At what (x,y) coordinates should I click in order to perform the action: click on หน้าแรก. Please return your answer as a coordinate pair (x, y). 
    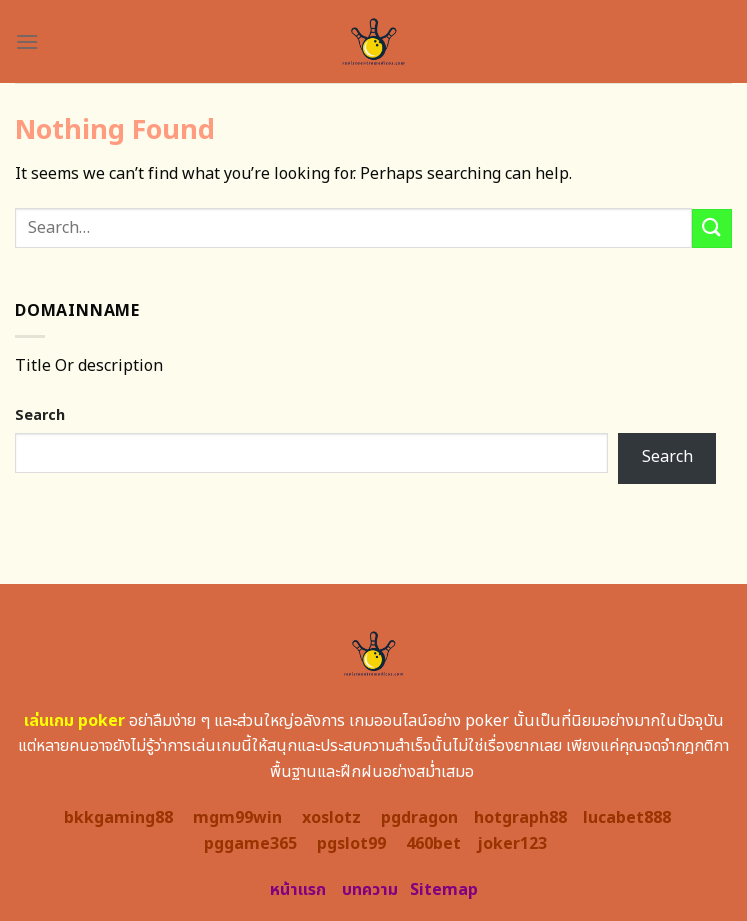
    Looking at the image, I should click on (298, 890).